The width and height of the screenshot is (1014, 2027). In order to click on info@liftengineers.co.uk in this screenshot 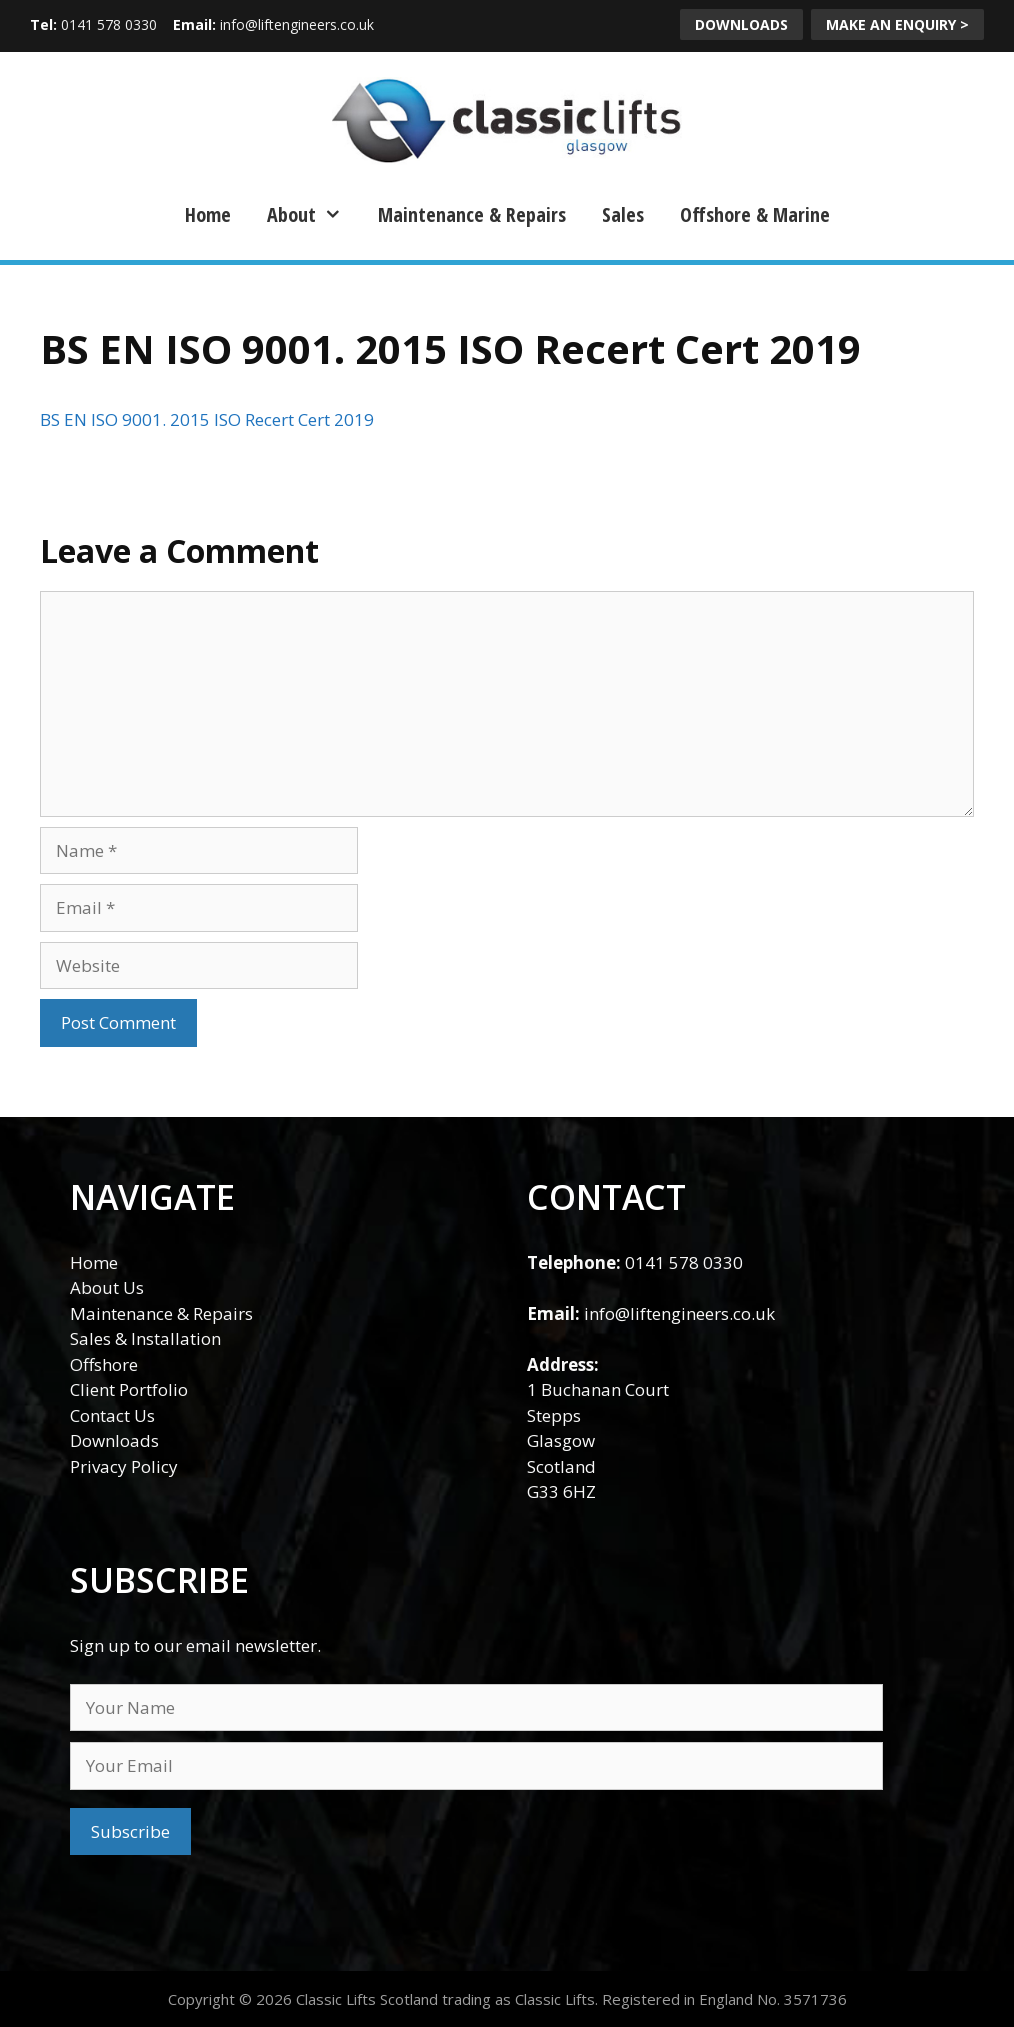, I will do `click(297, 24)`.